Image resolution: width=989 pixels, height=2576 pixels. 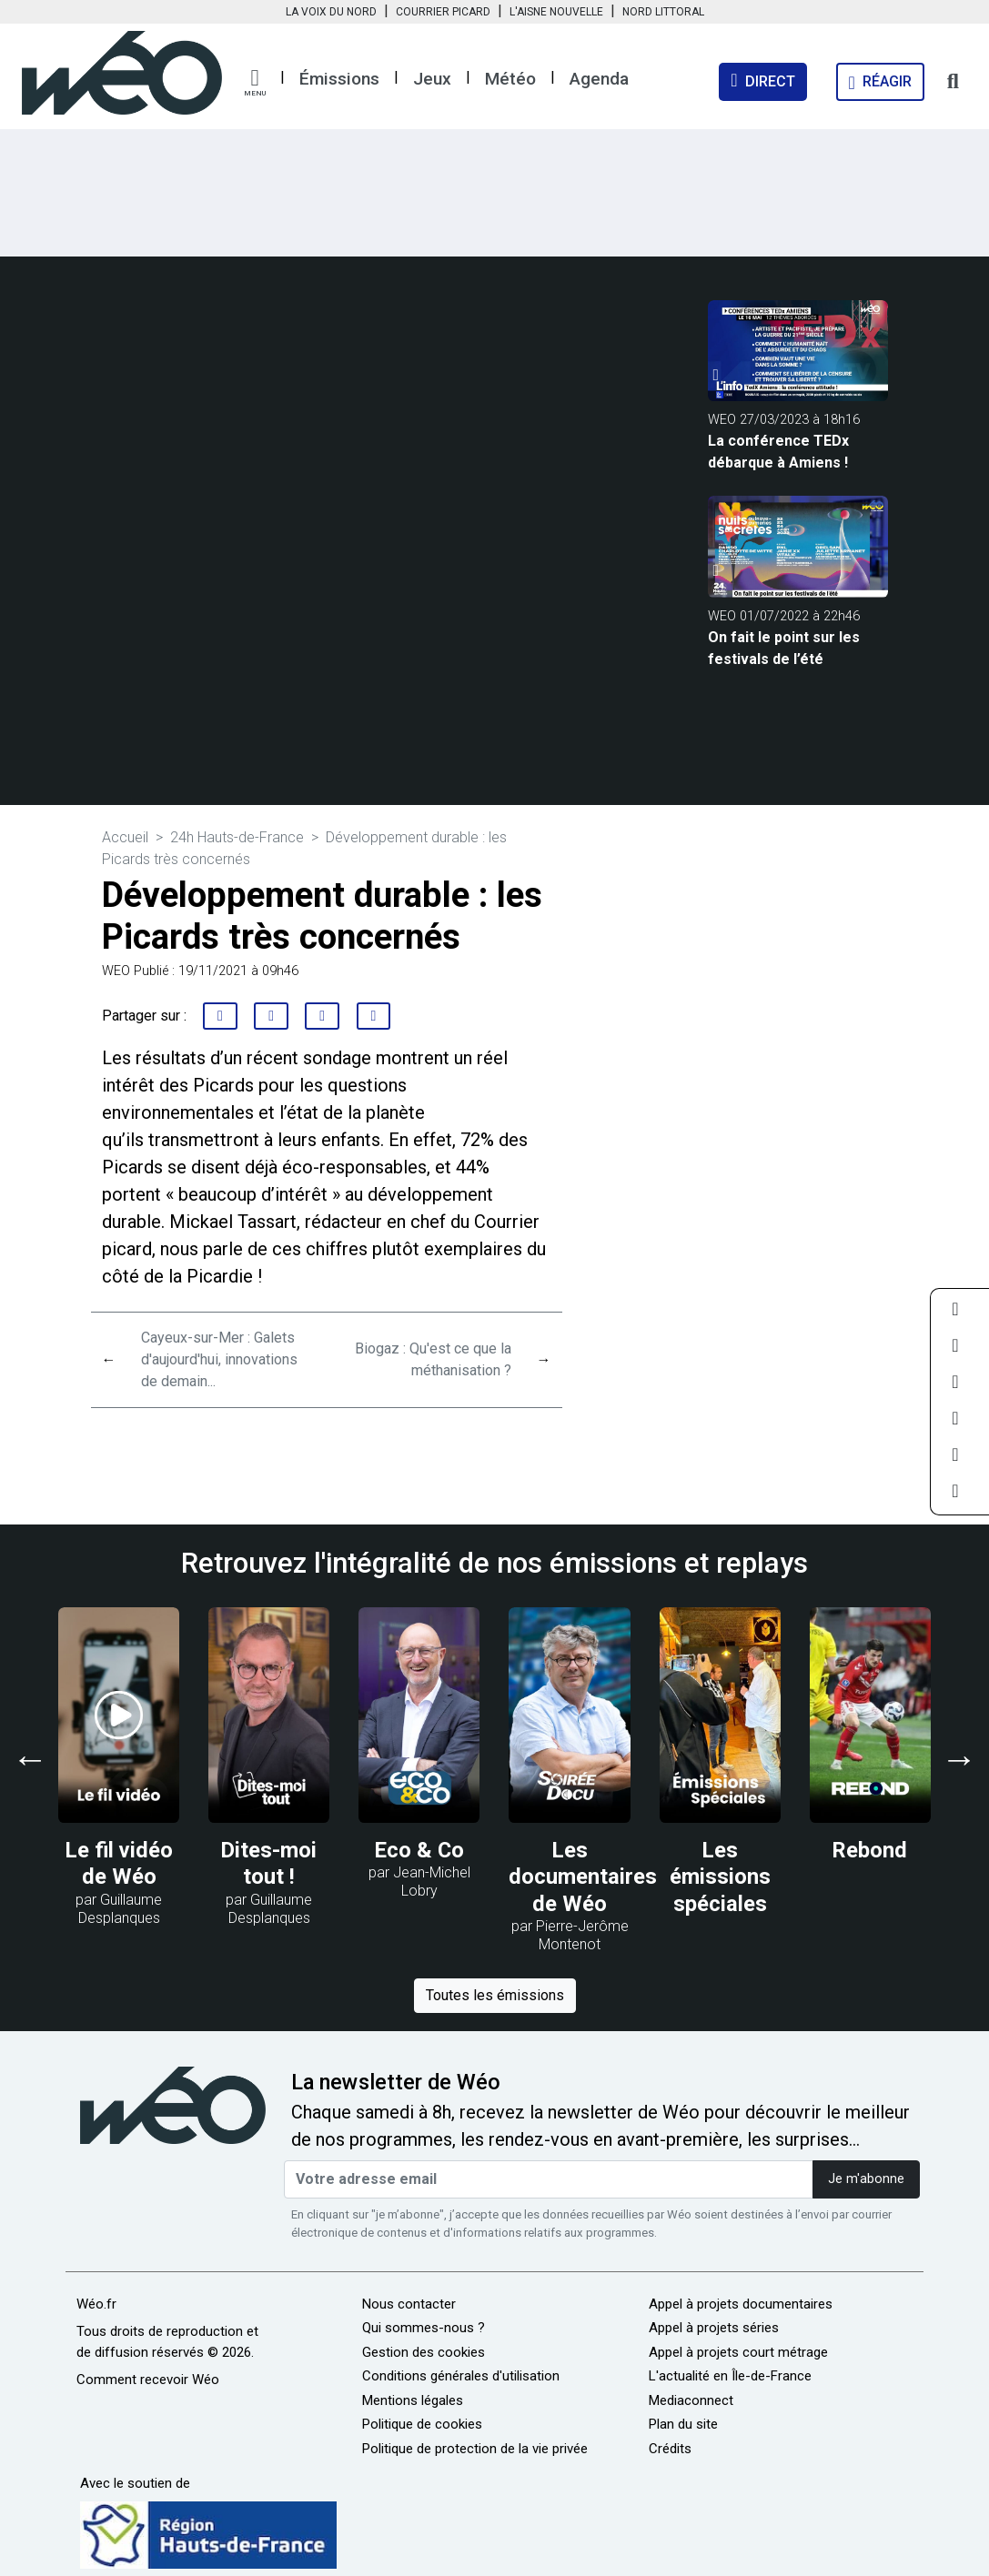 I want to click on Wéo.fr, so click(x=96, y=2304).